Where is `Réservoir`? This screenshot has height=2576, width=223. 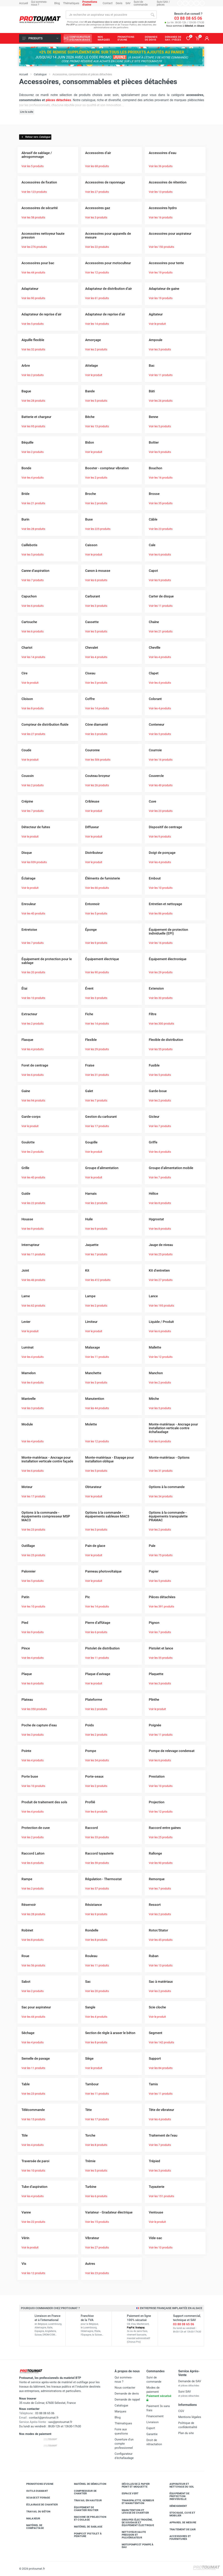 Réservoir is located at coordinates (28, 1905).